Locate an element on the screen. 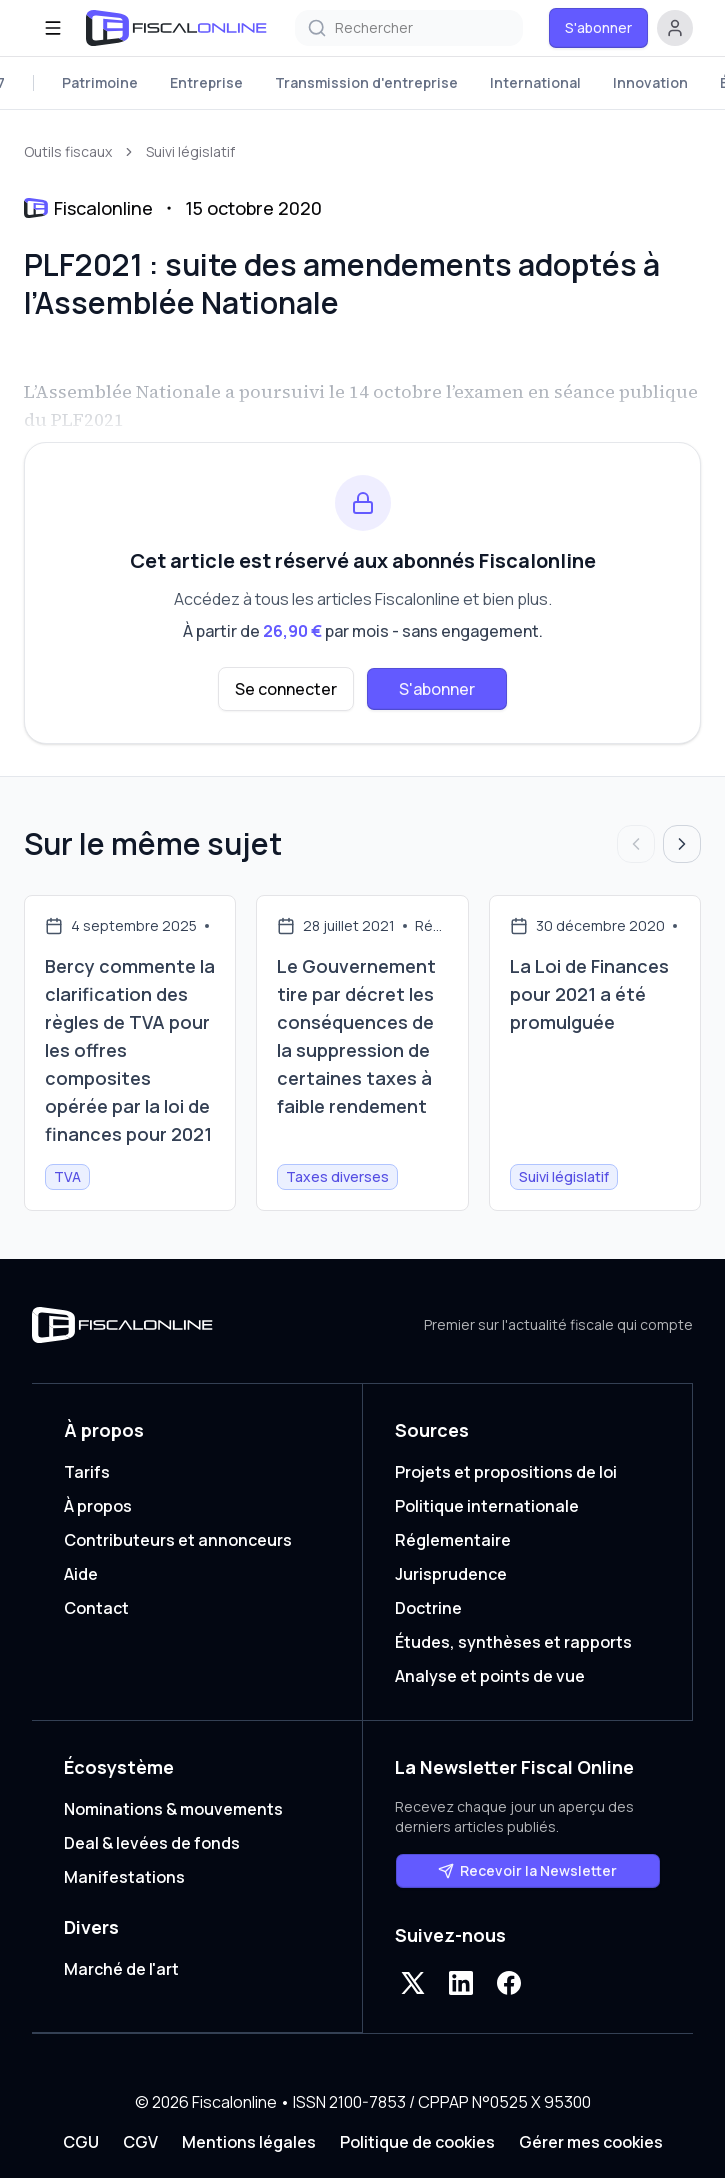 This screenshot has height=2178, width=725. Politique internationale is located at coordinates (487, 1506).